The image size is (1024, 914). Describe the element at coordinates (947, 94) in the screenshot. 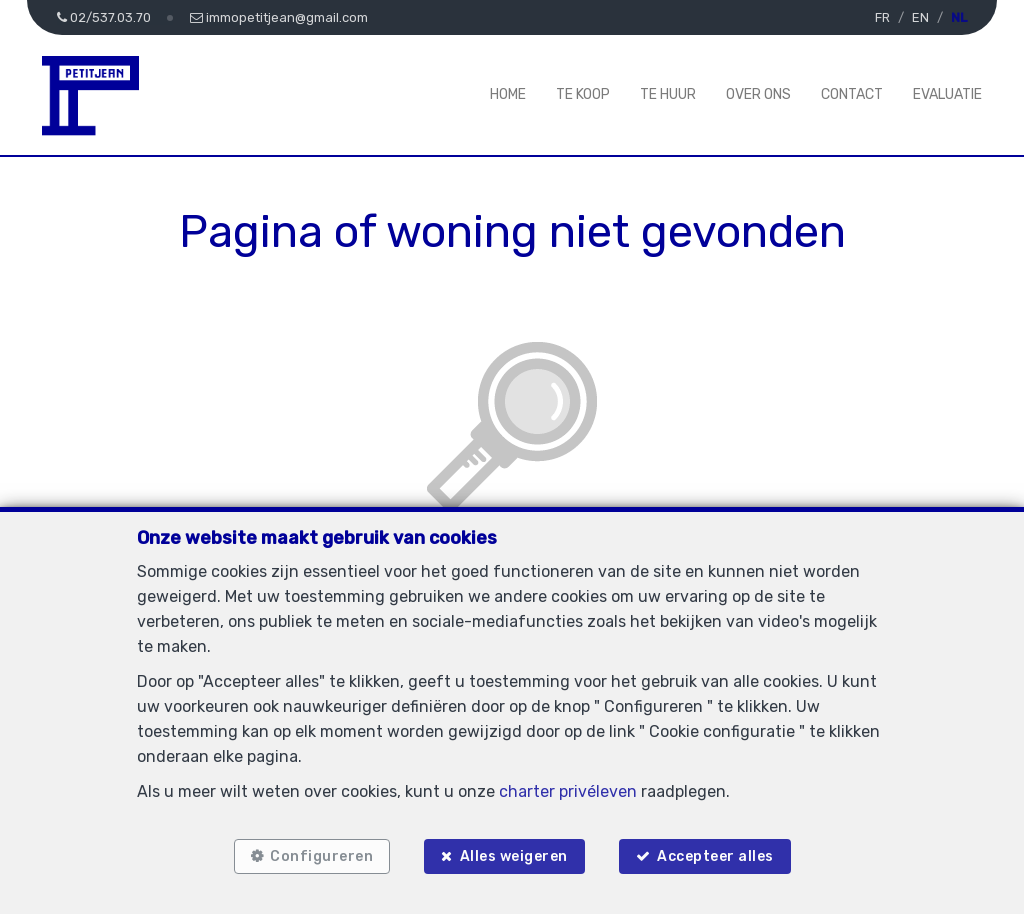

I see `Evaluatie` at that location.